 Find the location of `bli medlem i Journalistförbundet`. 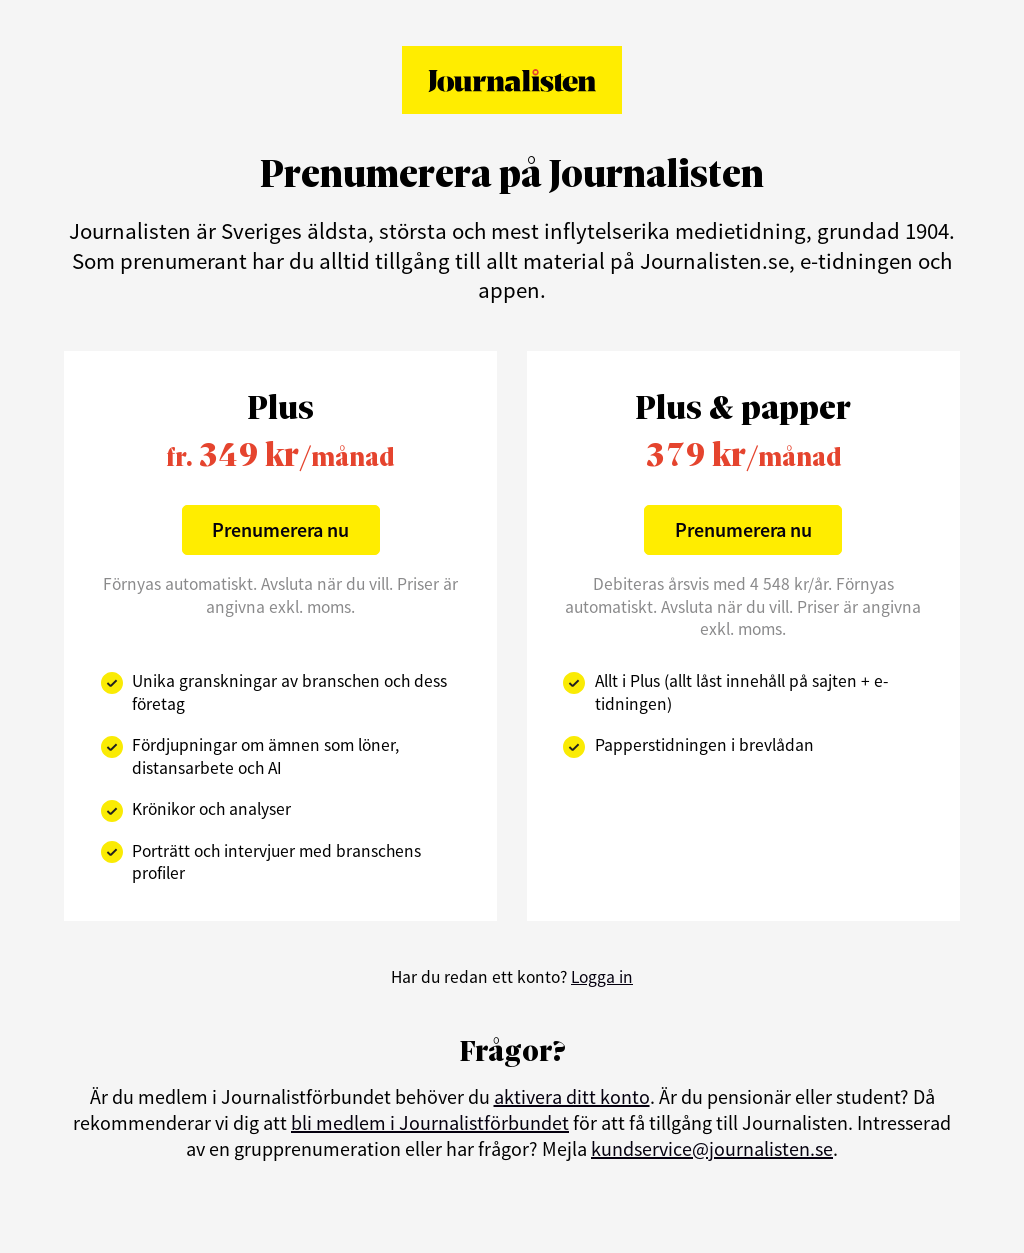

bli medlem i Journalistförbundet is located at coordinates (430, 1122).